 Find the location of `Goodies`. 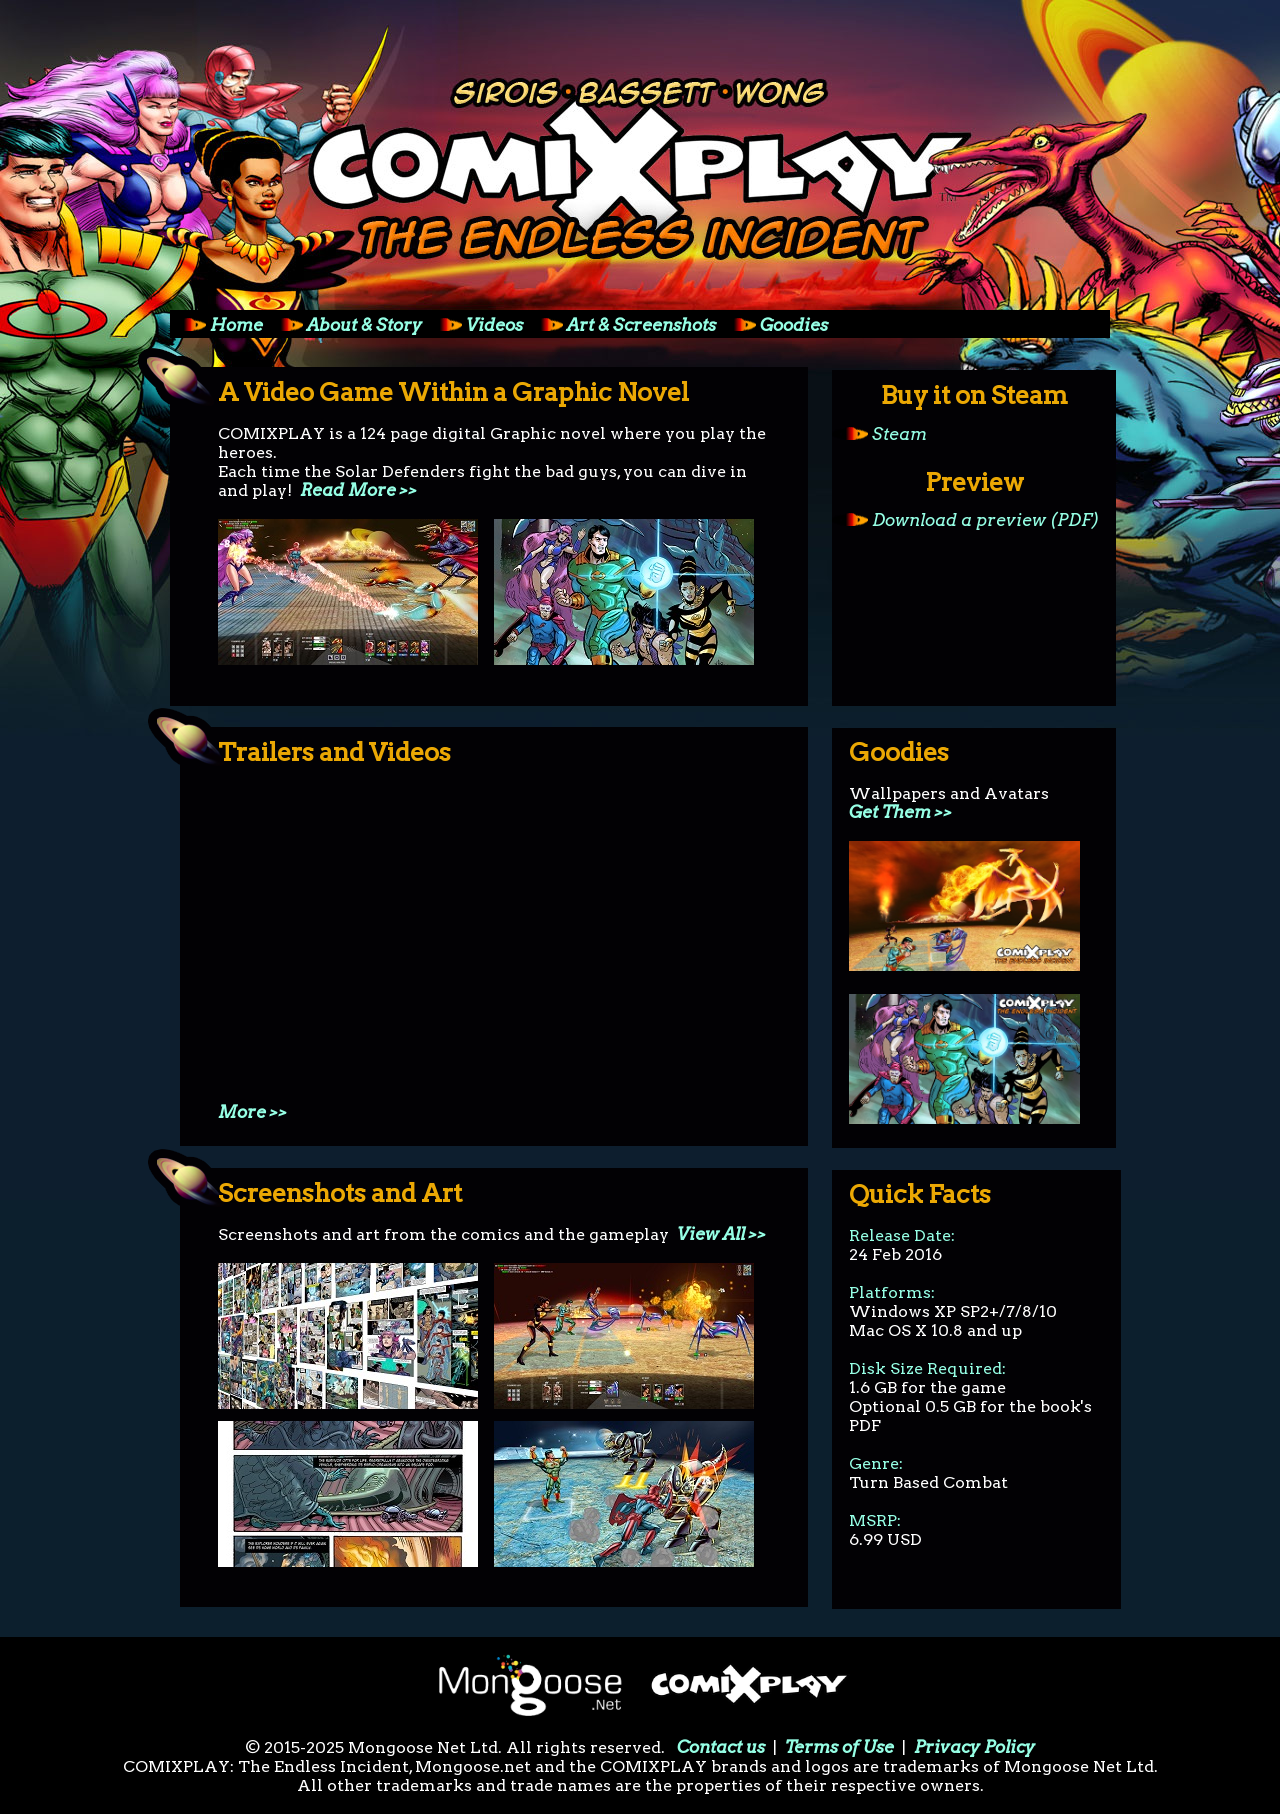

Goodies is located at coordinates (774, 325).